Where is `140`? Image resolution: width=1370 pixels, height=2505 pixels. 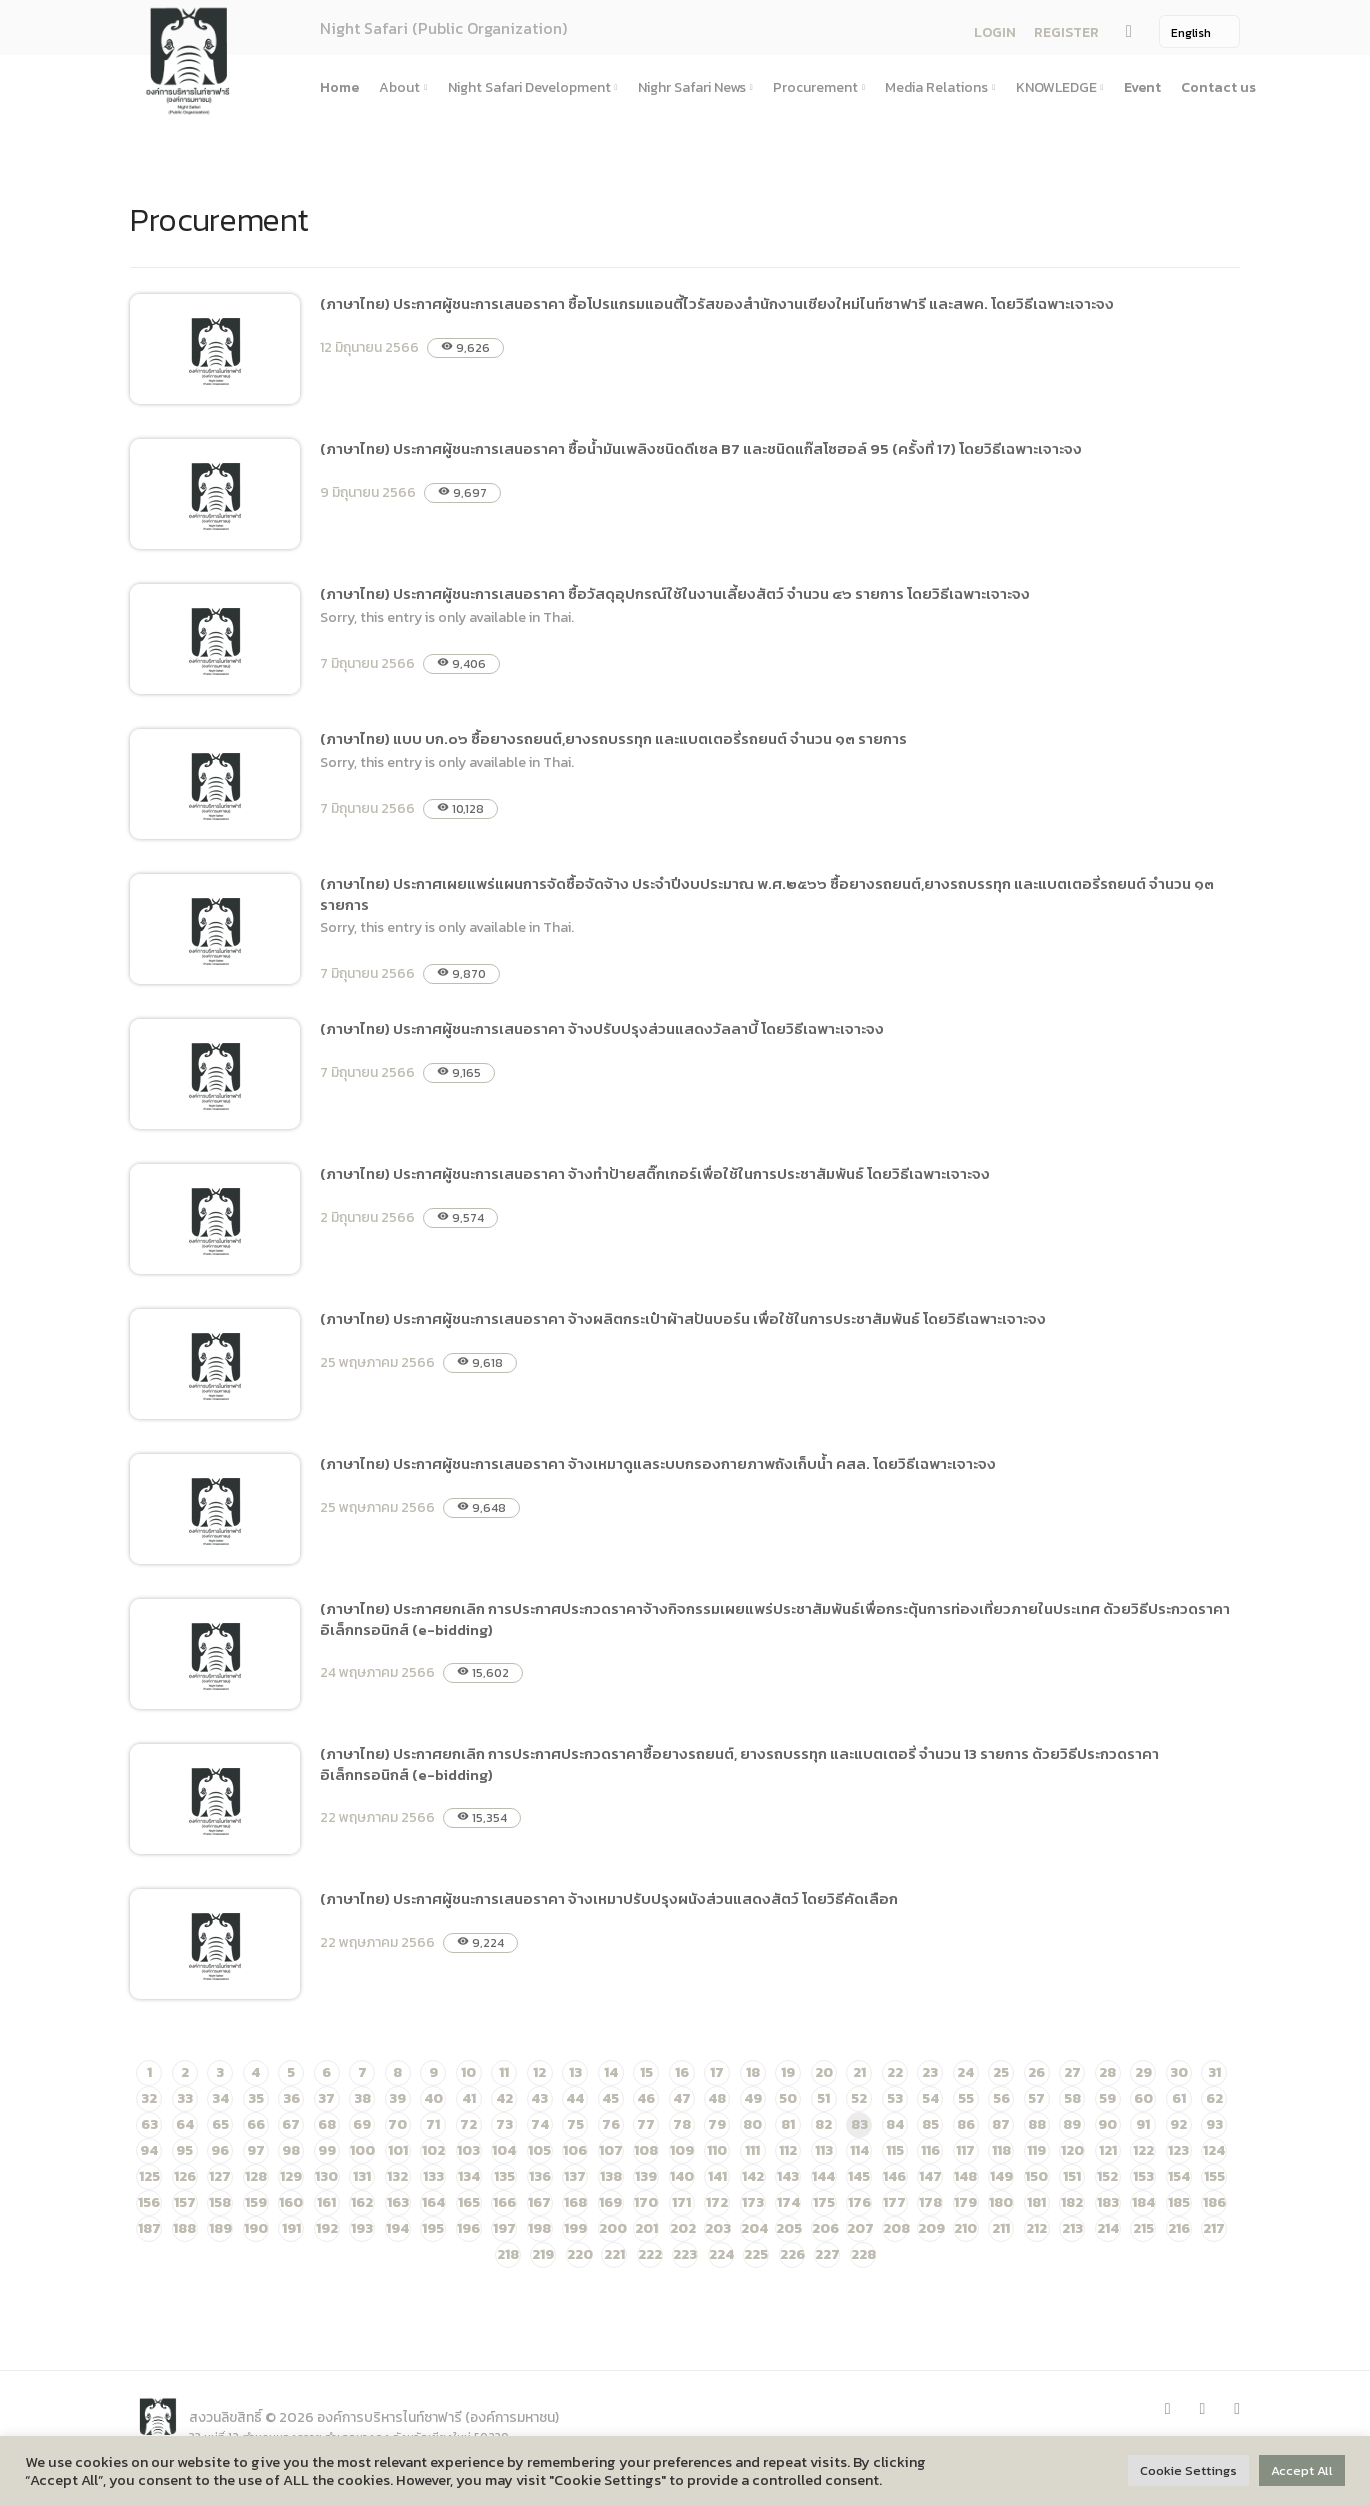
140 is located at coordinates (682, 2176).